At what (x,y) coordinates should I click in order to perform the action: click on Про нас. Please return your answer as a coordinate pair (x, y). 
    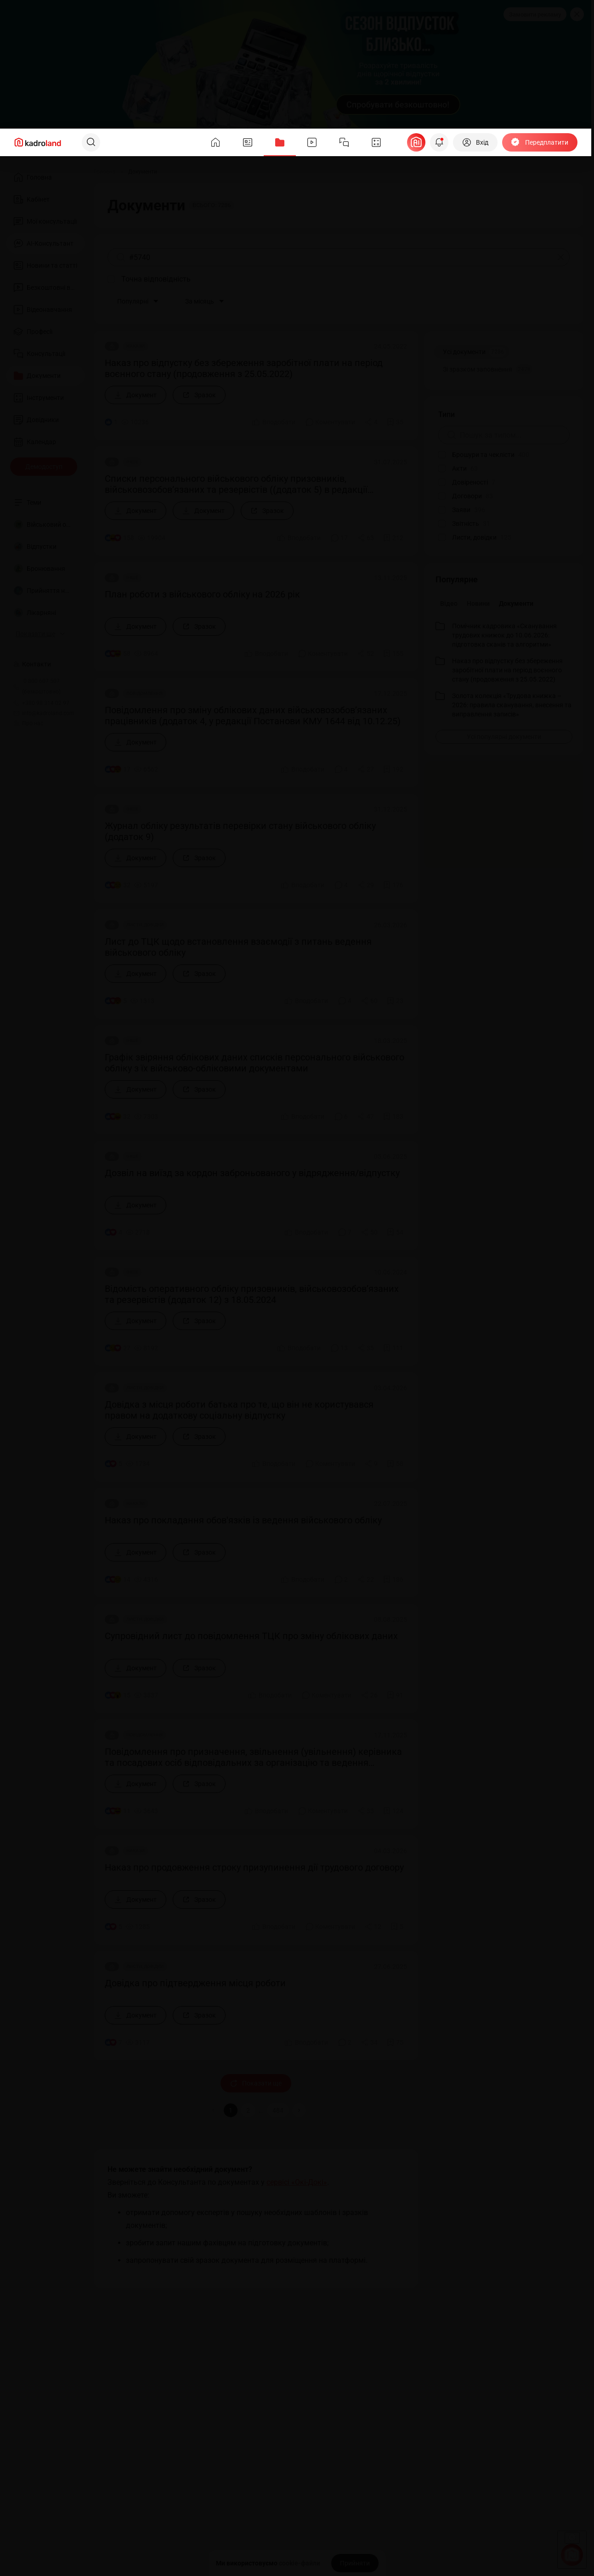
    Looking at the image, I should click on (28, 723).